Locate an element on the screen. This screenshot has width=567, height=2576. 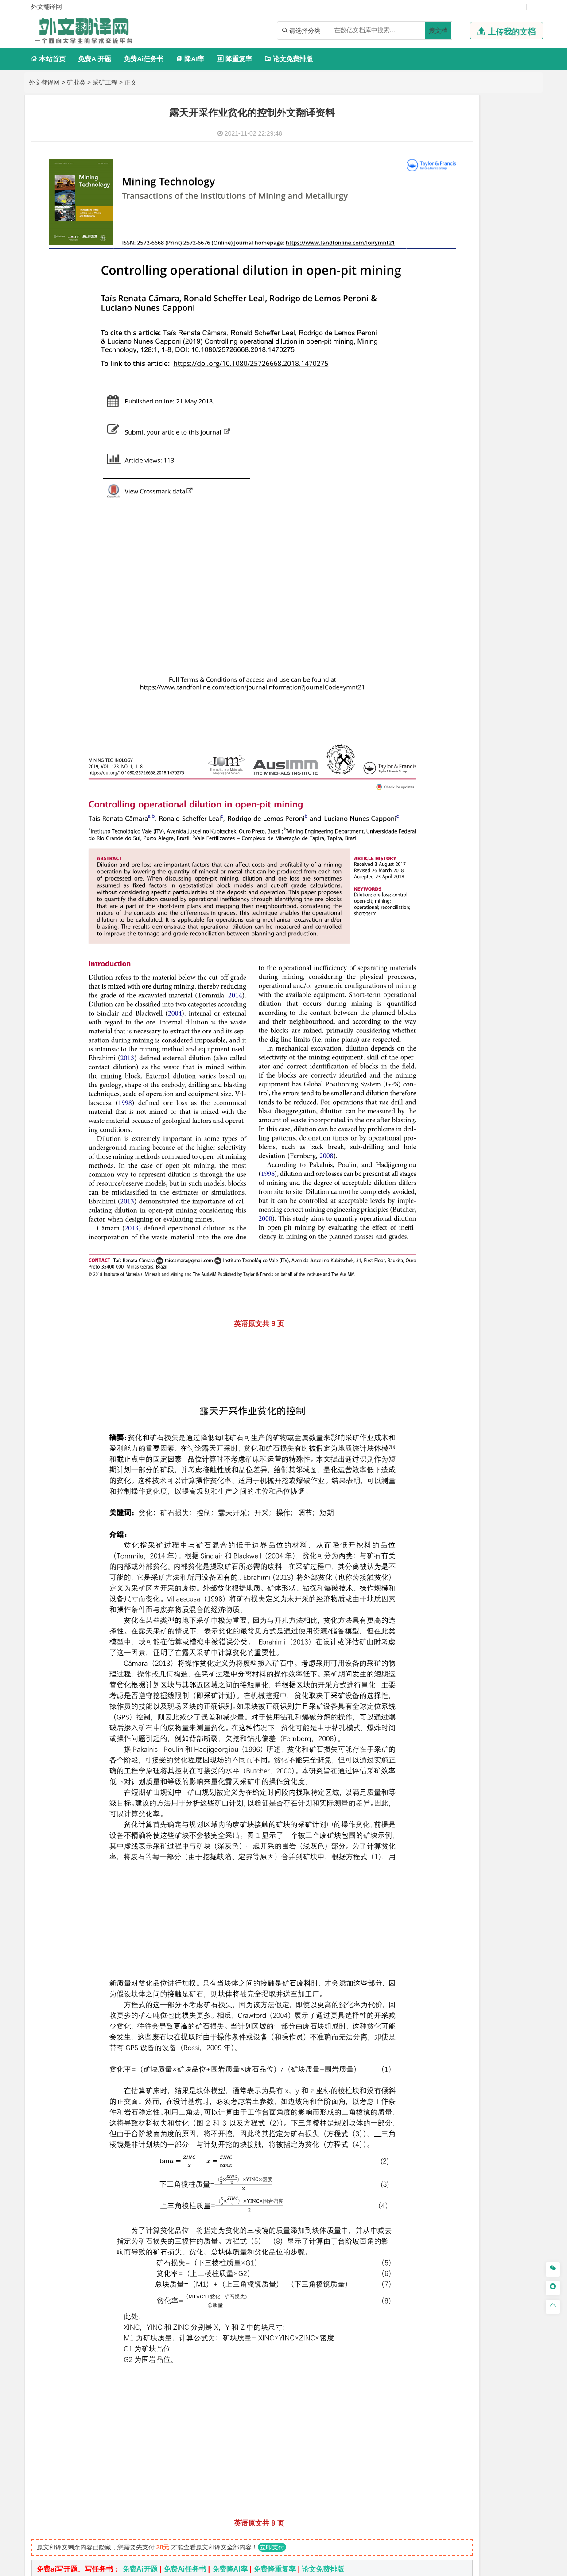
环境设计 is located at coordinates (419, 937).